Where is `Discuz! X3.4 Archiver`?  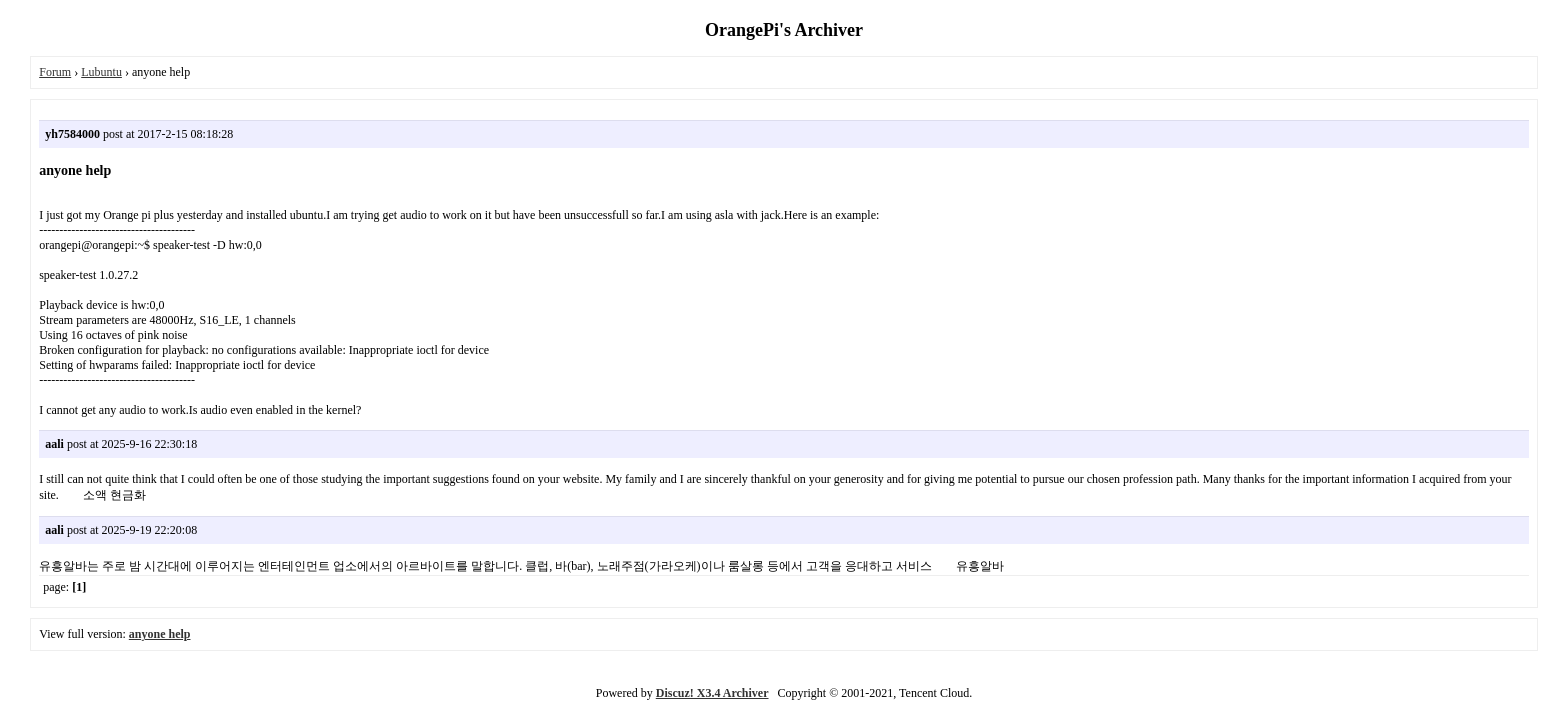
Discuz! X3.4 Archiver is located at coordinates (712, 693).